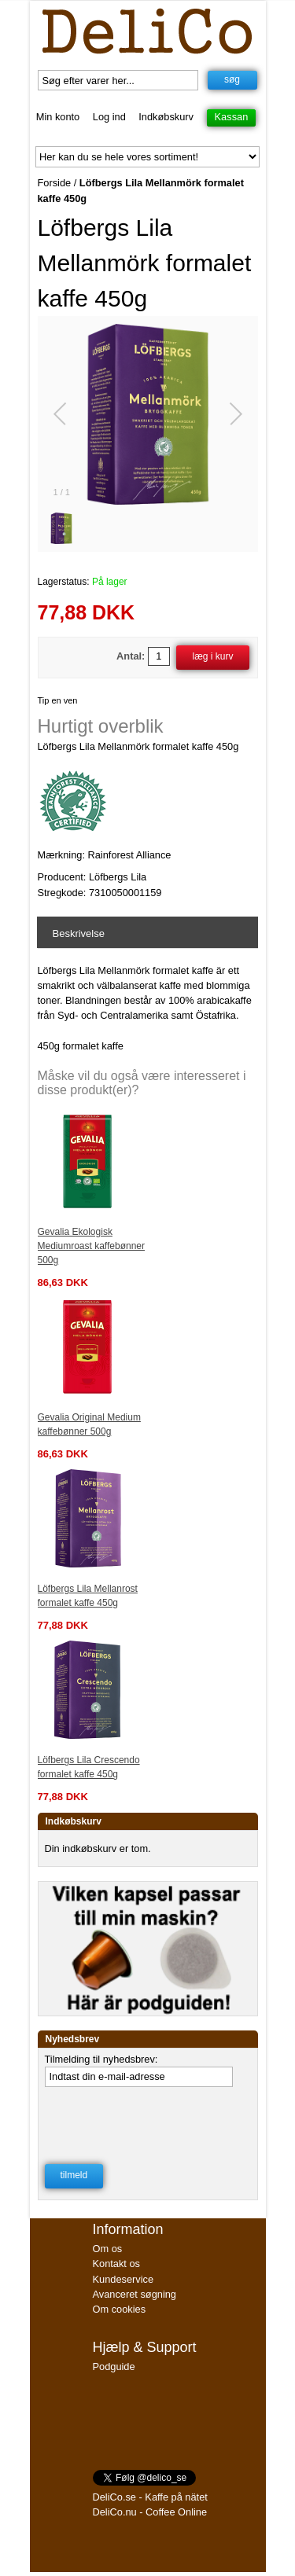  Describe the element at coordinates (150, 2512) in the screenshot. I see `DeliCo.nu - Coffee Online` at that location.